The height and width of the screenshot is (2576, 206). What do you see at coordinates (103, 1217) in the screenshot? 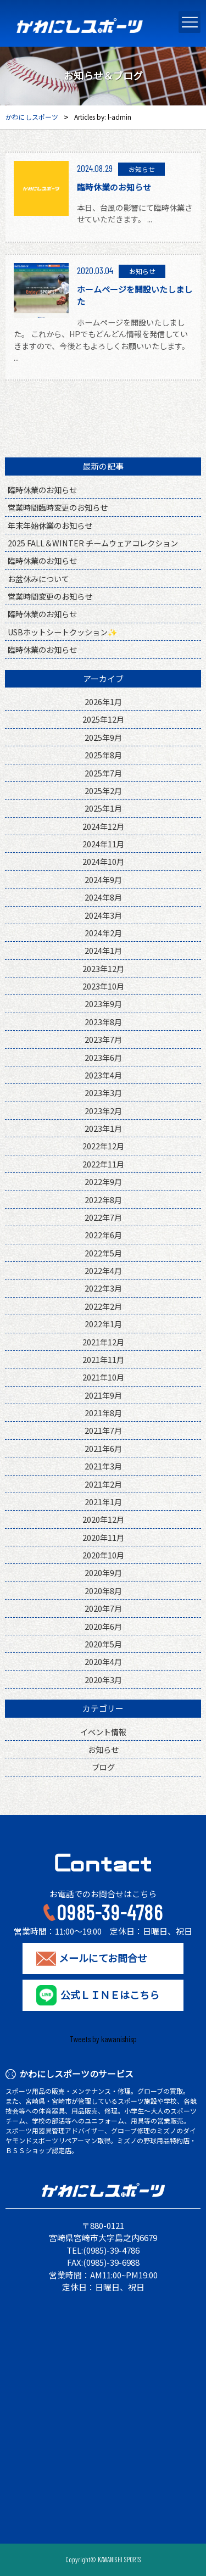
I see `2022年7月` at bounding box center [103, 1217].